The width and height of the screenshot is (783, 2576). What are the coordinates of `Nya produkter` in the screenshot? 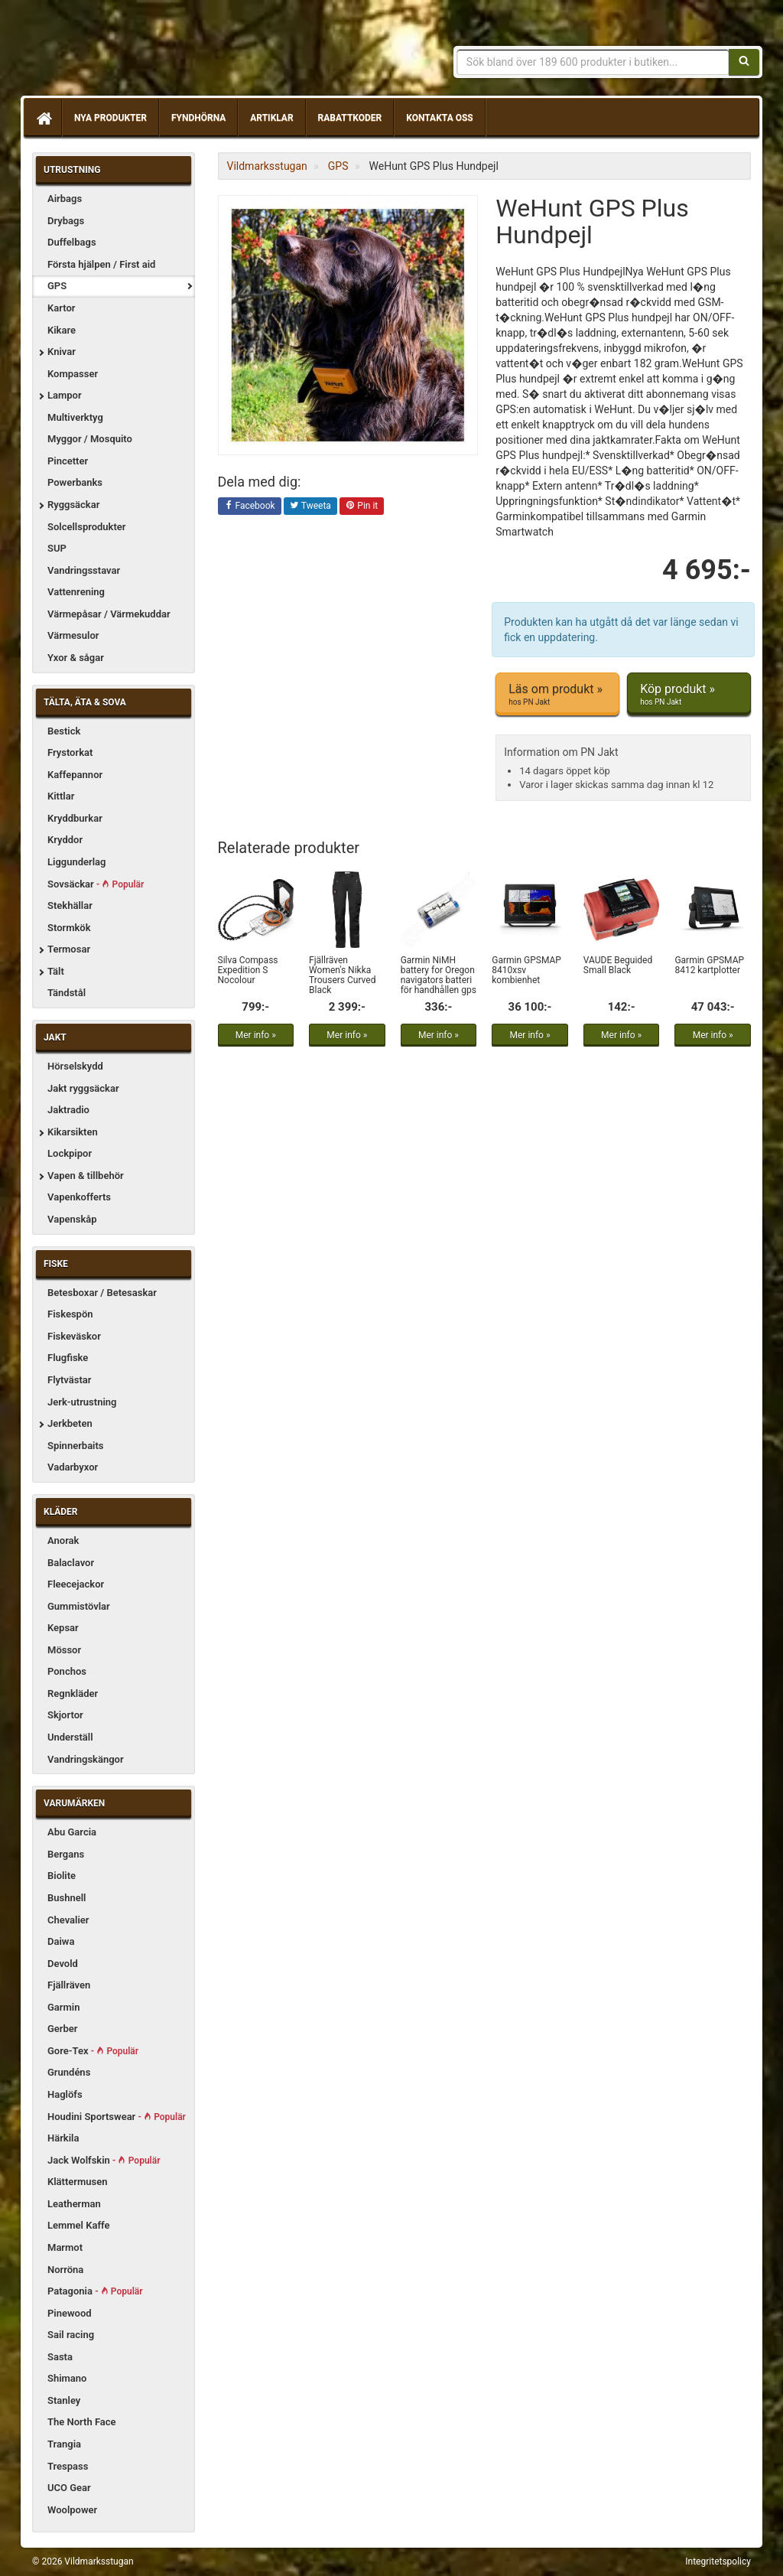 It's located at (110, 117).